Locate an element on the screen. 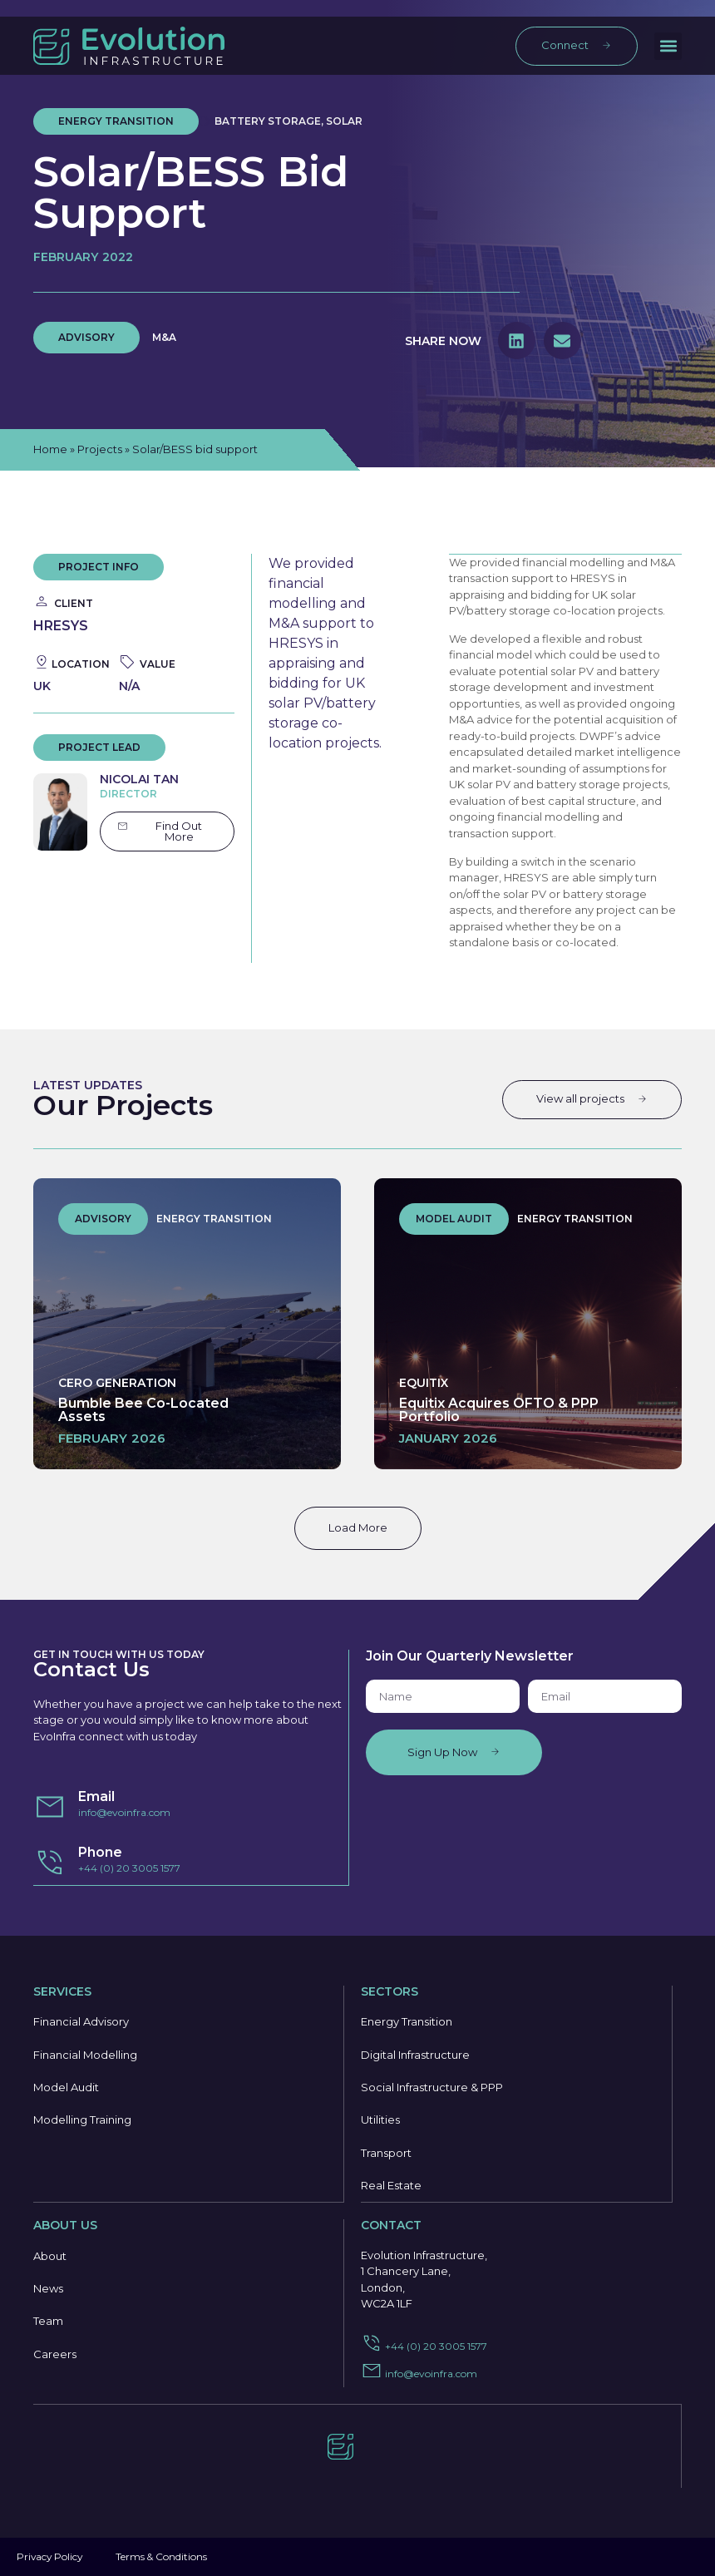  Digital Infrastructure is located at coordinates (415, 2053).